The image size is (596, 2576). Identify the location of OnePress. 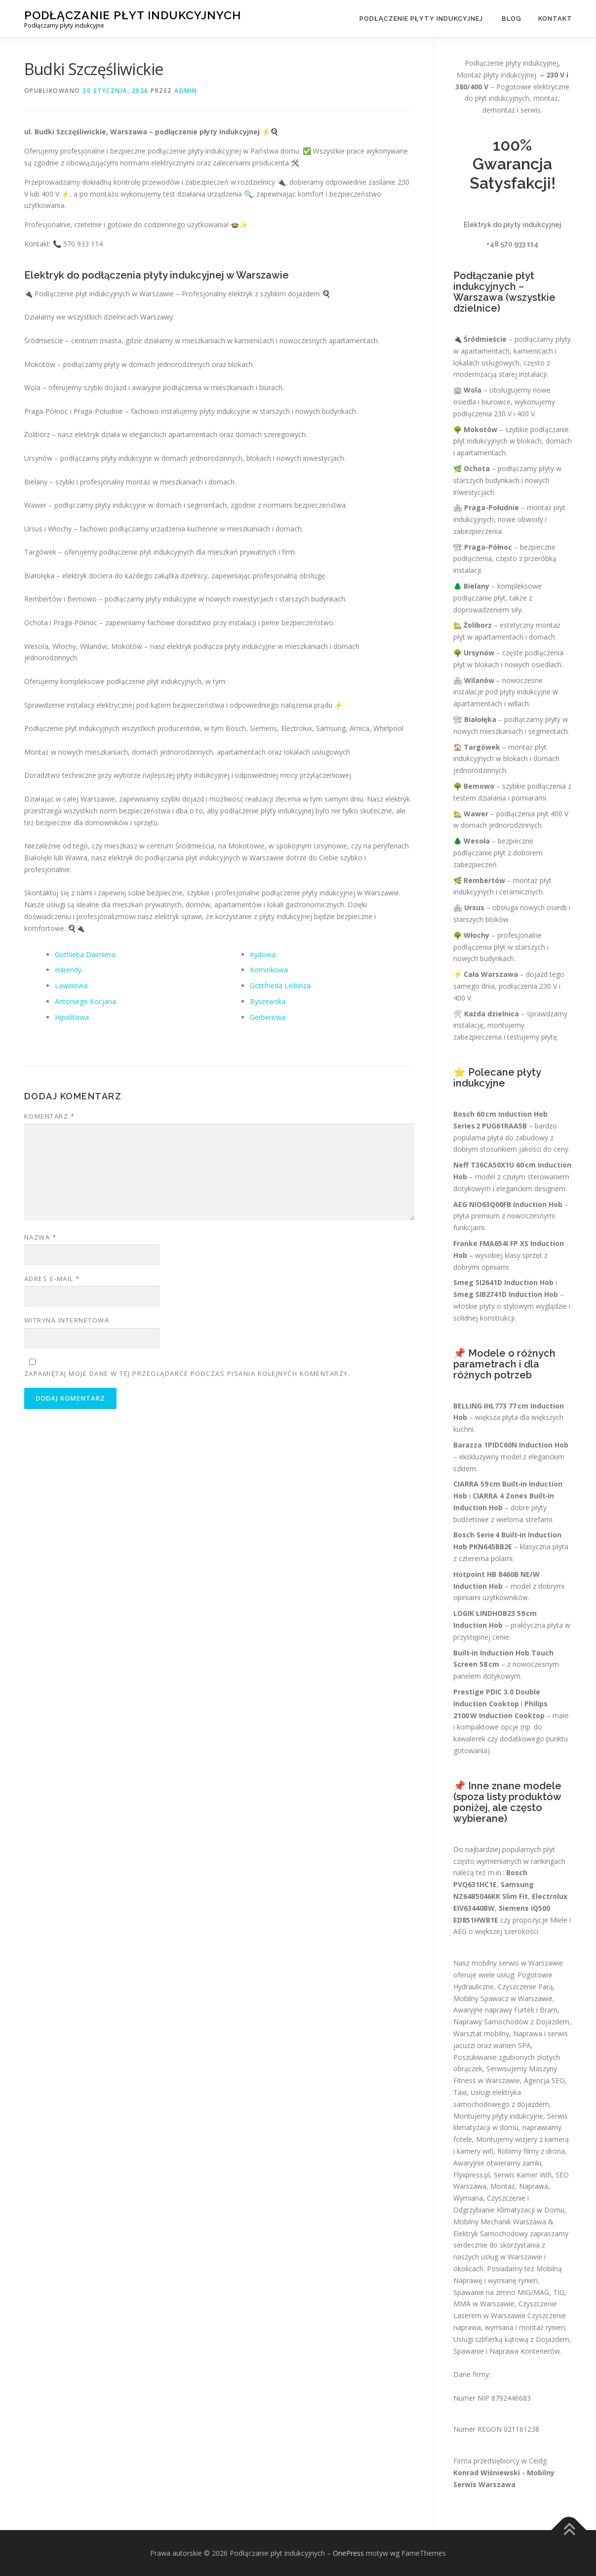
(348, 2553).